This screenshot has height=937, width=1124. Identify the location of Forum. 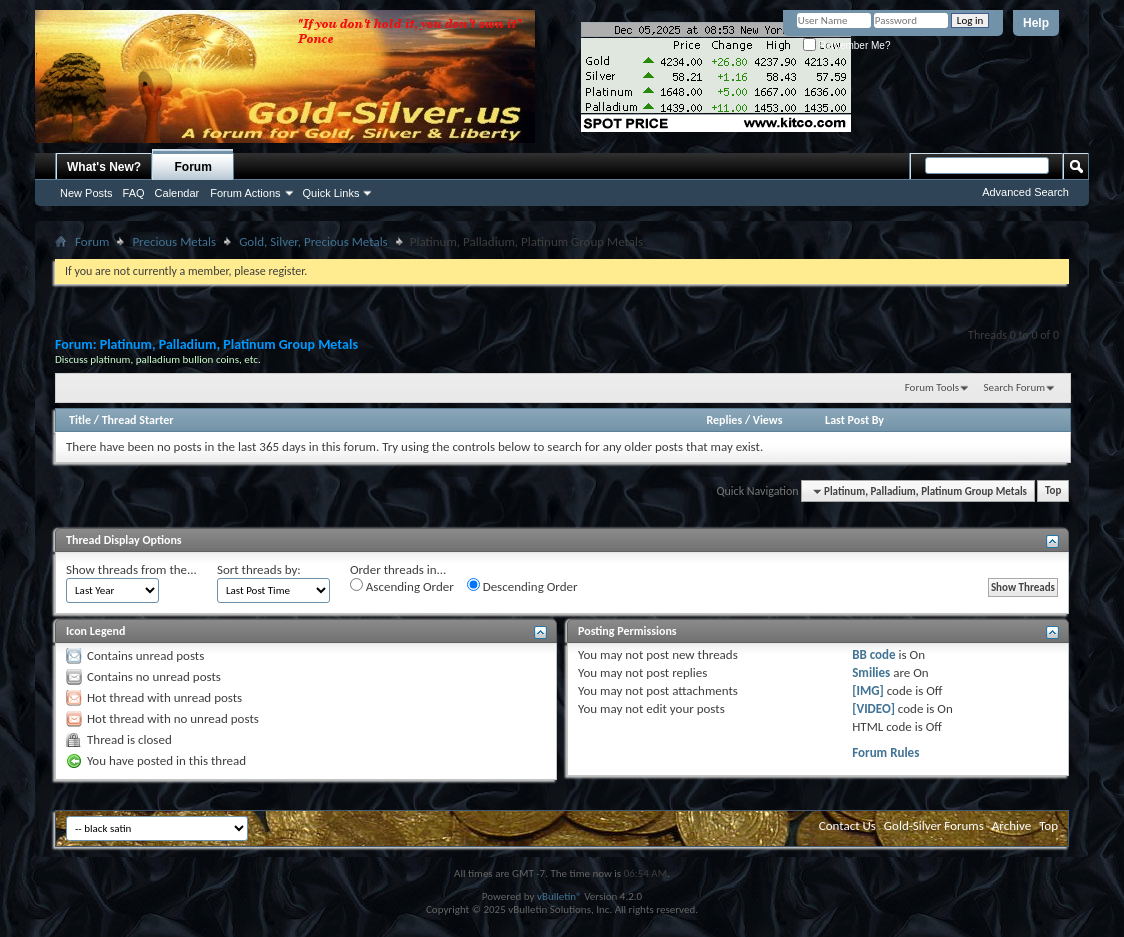
(193, 167).